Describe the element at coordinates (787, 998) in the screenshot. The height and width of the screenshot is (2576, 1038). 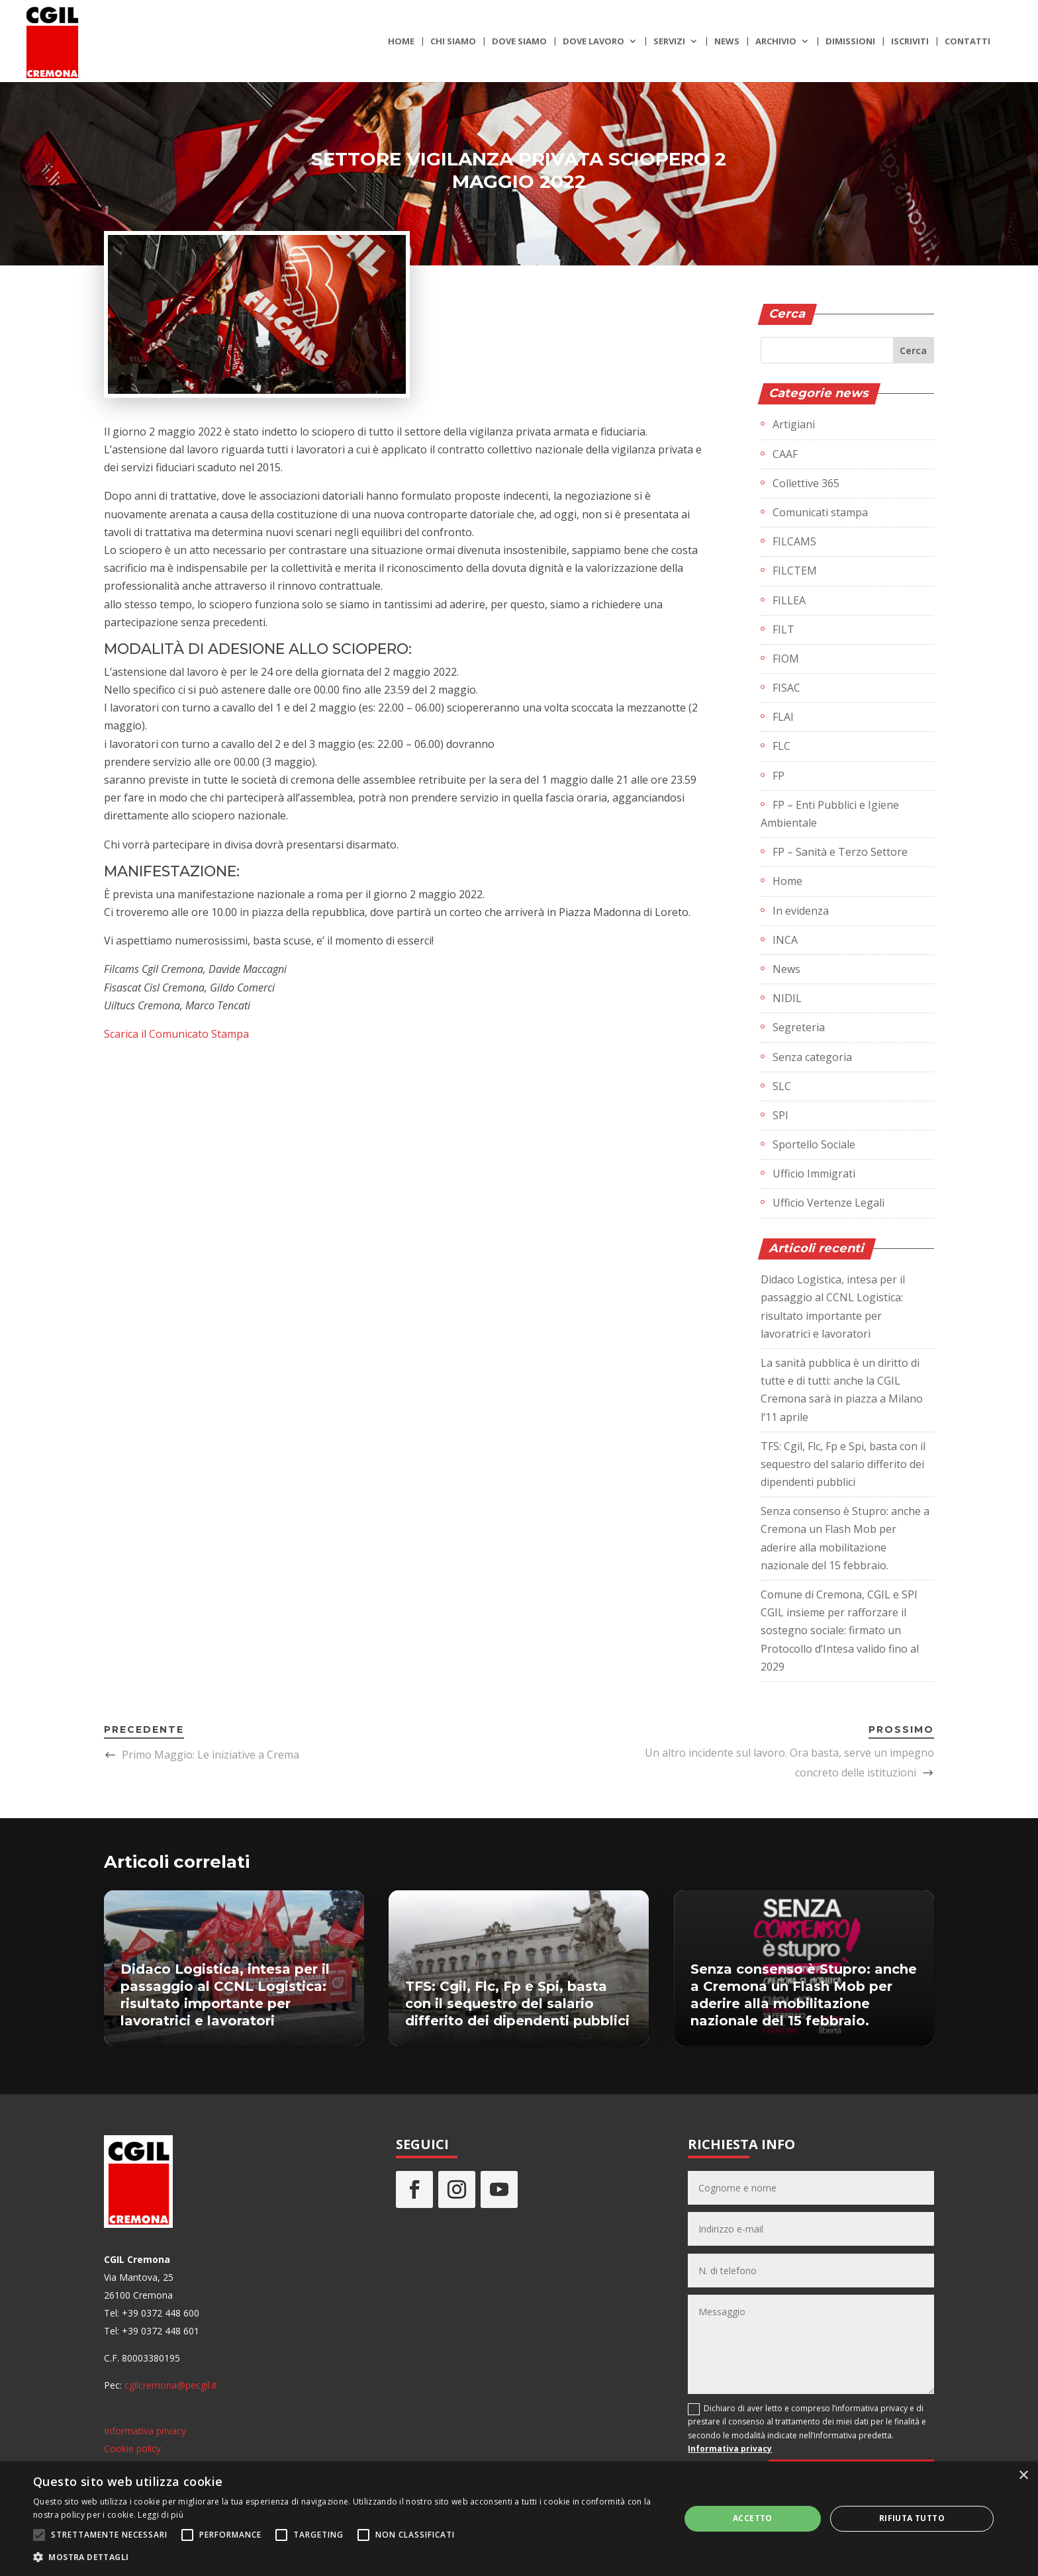
I see `NIDIL` at that location.